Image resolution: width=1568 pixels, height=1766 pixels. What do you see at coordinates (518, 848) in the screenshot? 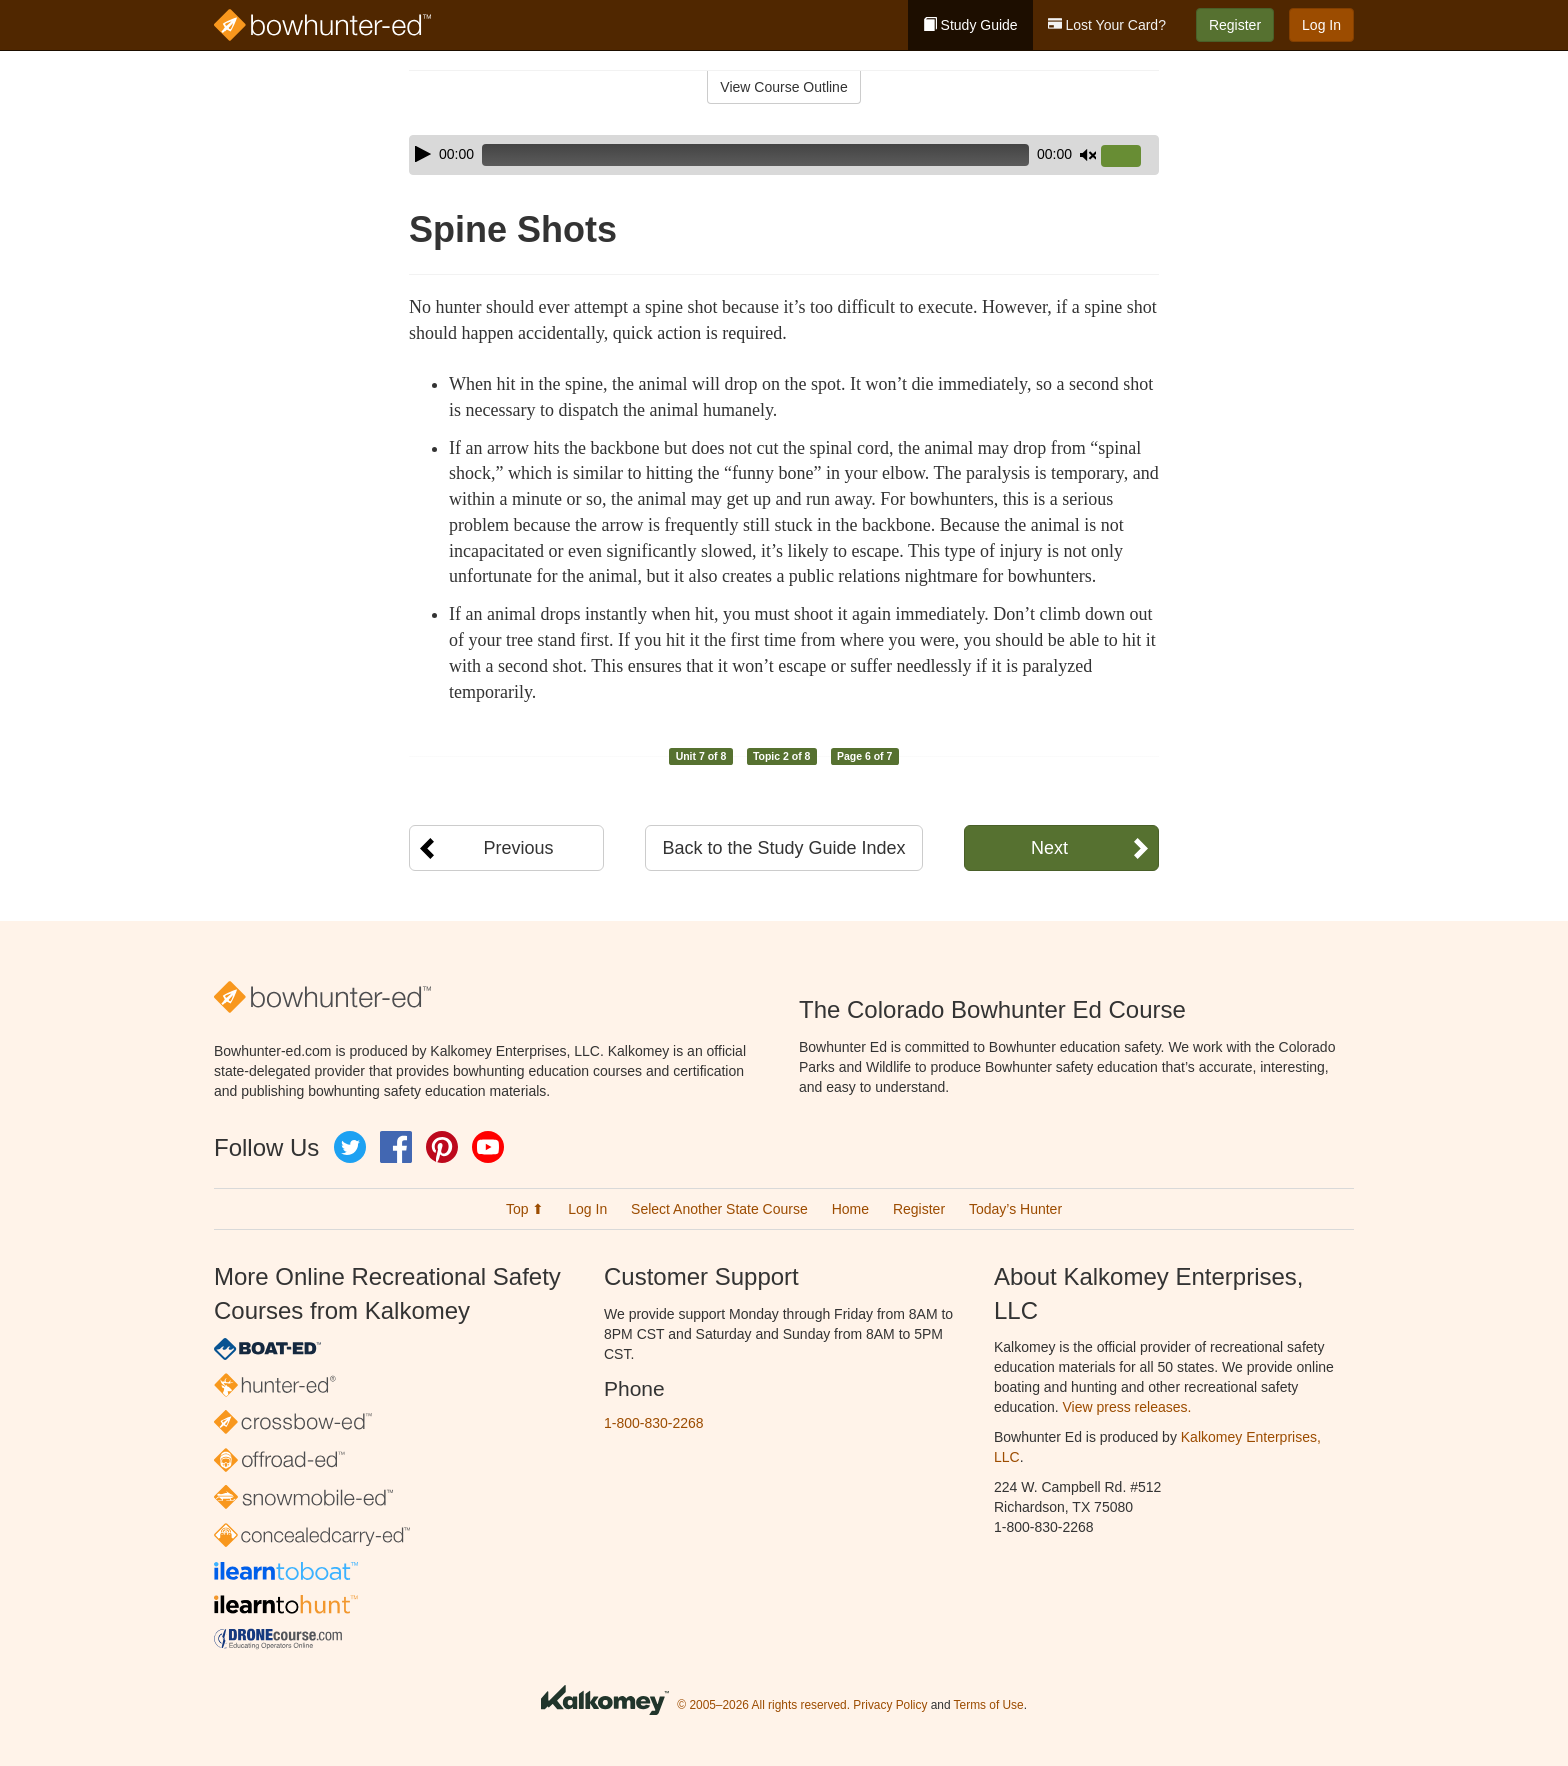
I see `Previous` at bounding box center [518, 848].